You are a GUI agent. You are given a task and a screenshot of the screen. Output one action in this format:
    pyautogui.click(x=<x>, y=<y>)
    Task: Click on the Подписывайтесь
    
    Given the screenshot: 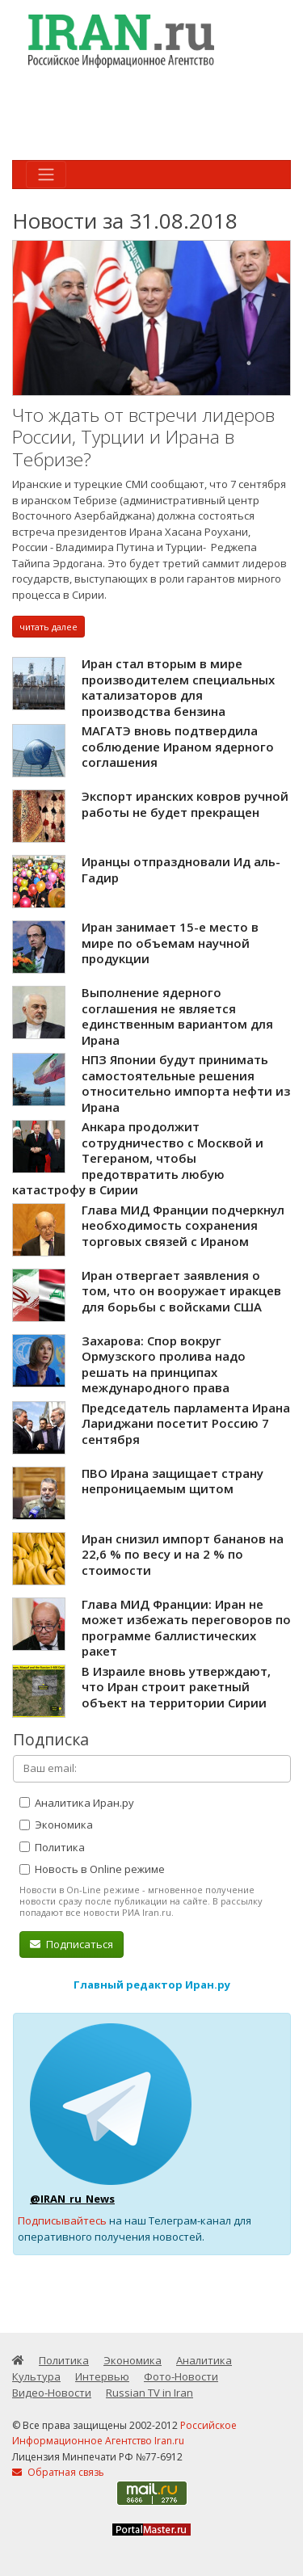 What is the action you would take?
    pyautogui.click(x=62, y=2220)
    